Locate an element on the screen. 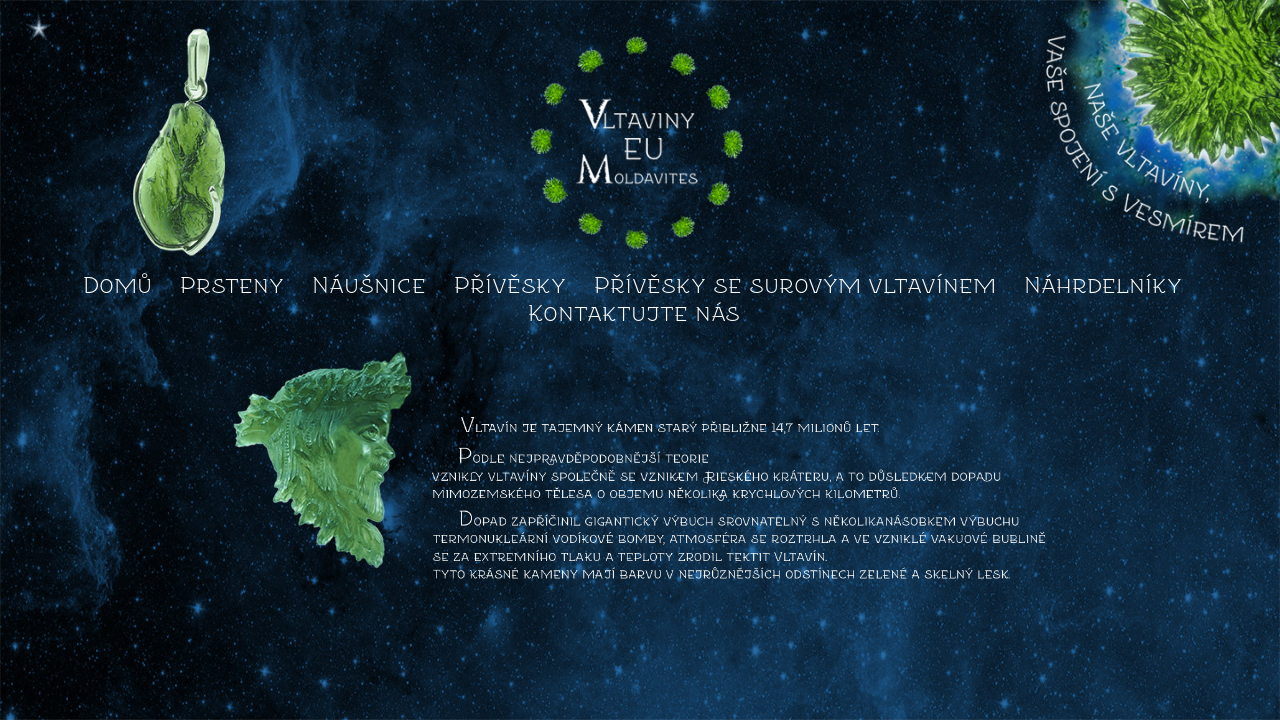  Náušnice is located at coordinates (369, 285).